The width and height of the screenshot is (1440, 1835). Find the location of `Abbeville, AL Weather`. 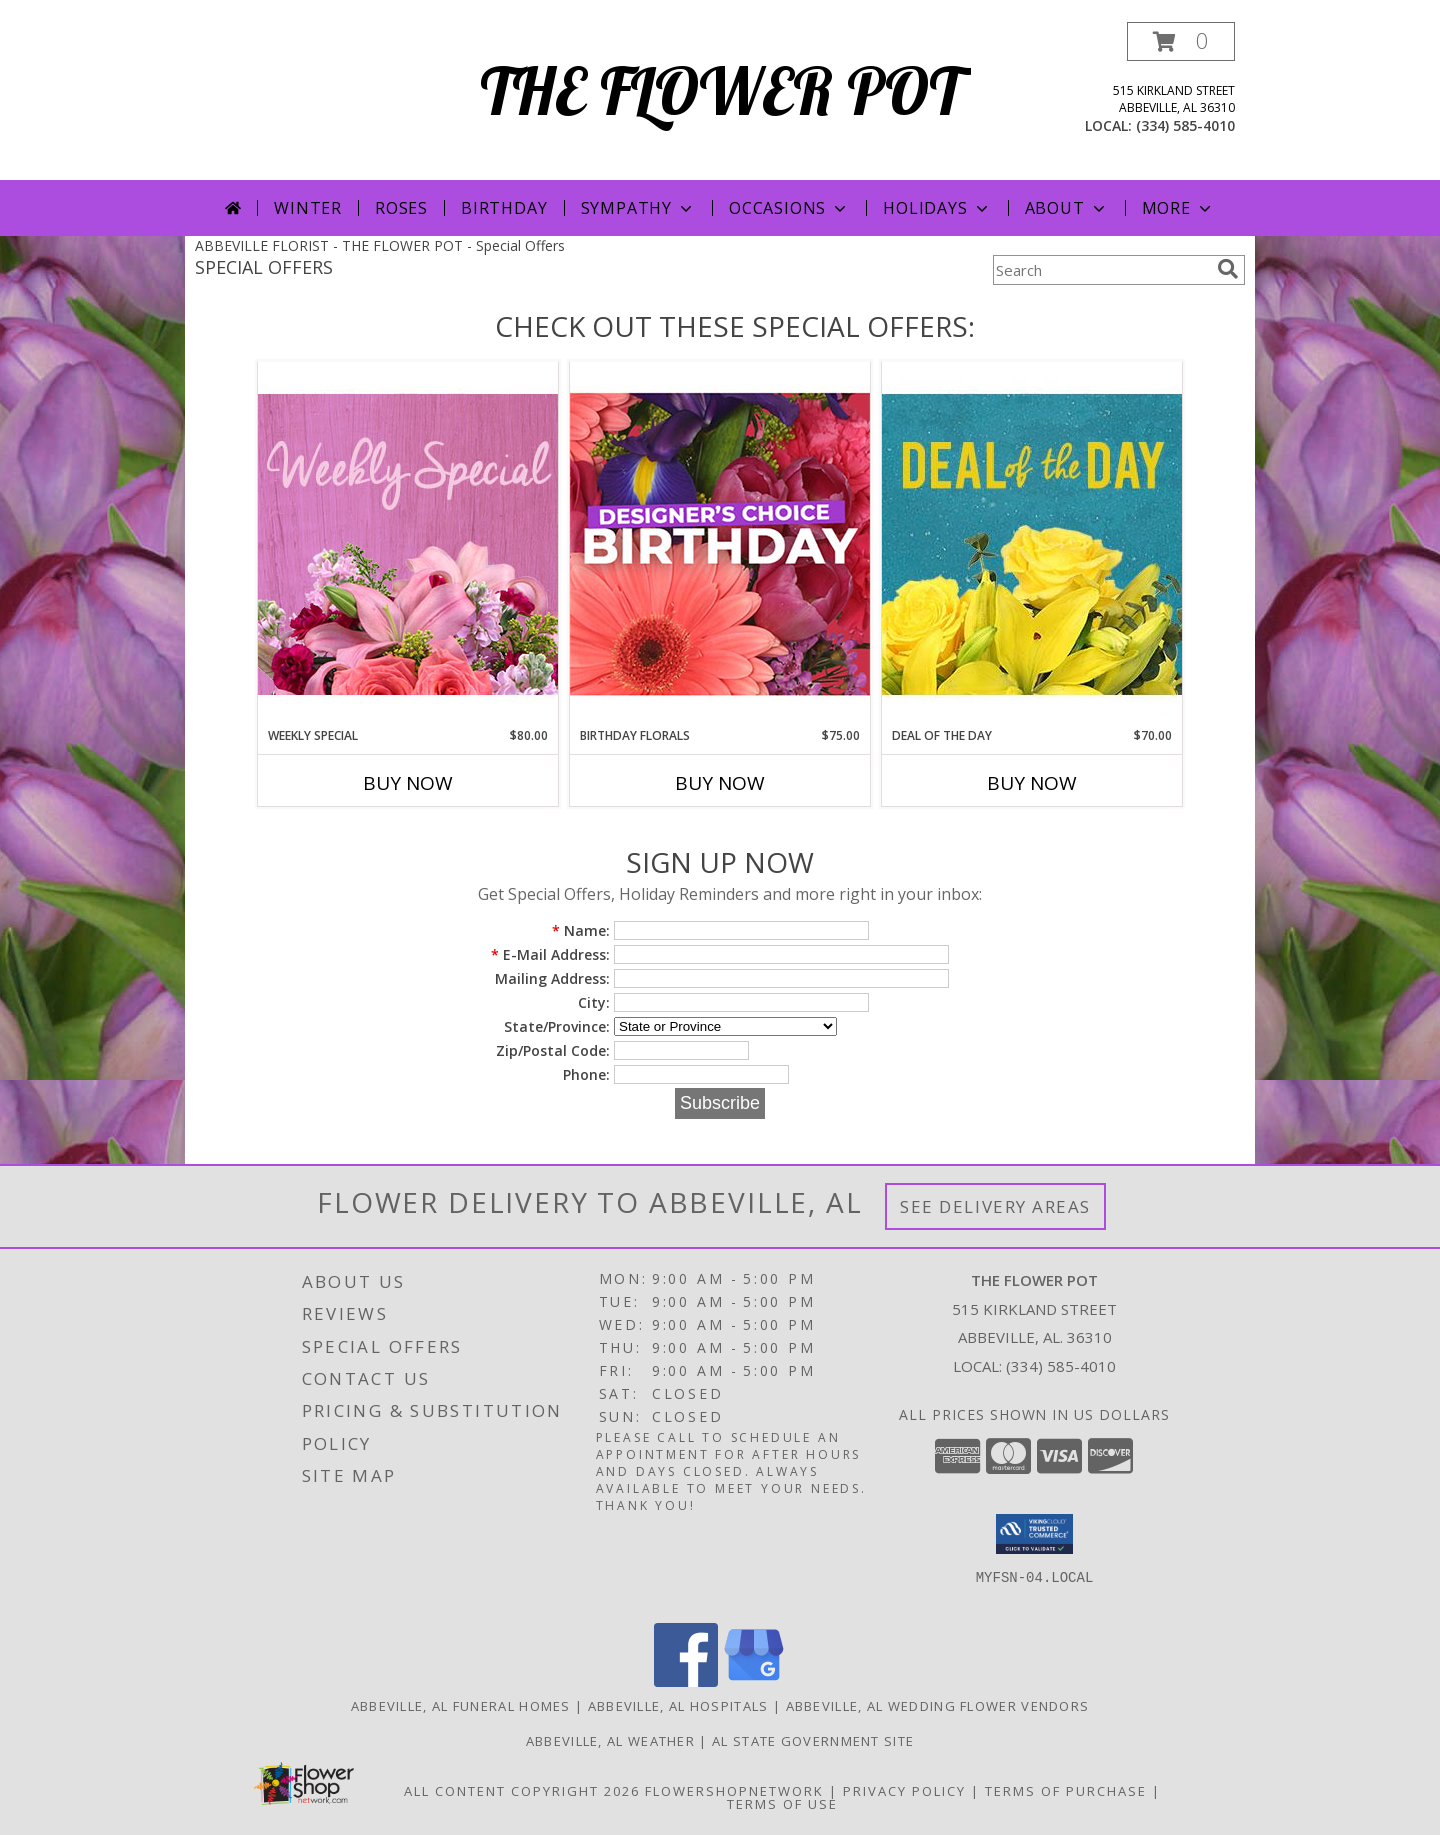

Abbeville, AL Weather is located at coordinates (610, 1741).